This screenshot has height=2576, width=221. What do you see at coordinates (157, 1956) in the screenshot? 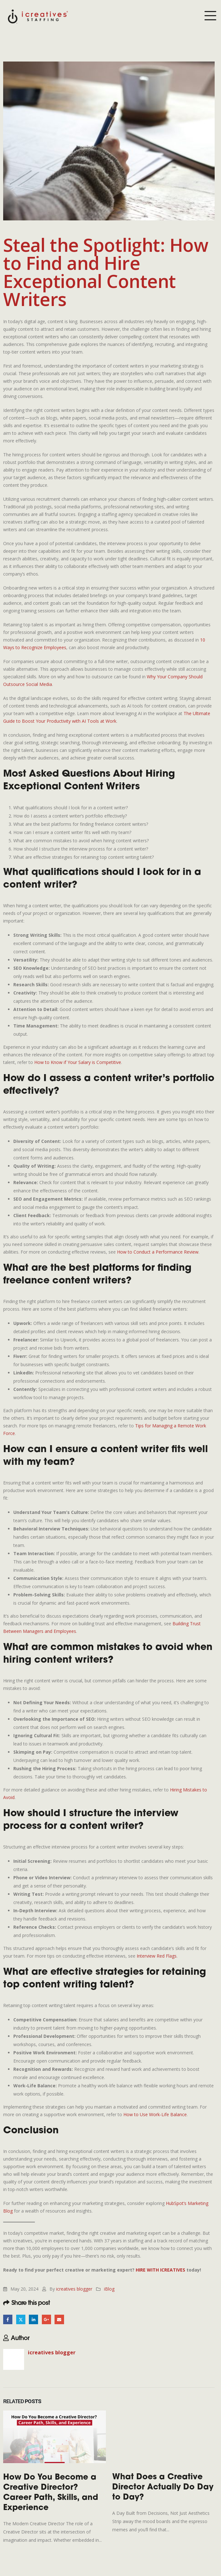
I see `Interview Red Flags` at bounding box center [157, 1956].